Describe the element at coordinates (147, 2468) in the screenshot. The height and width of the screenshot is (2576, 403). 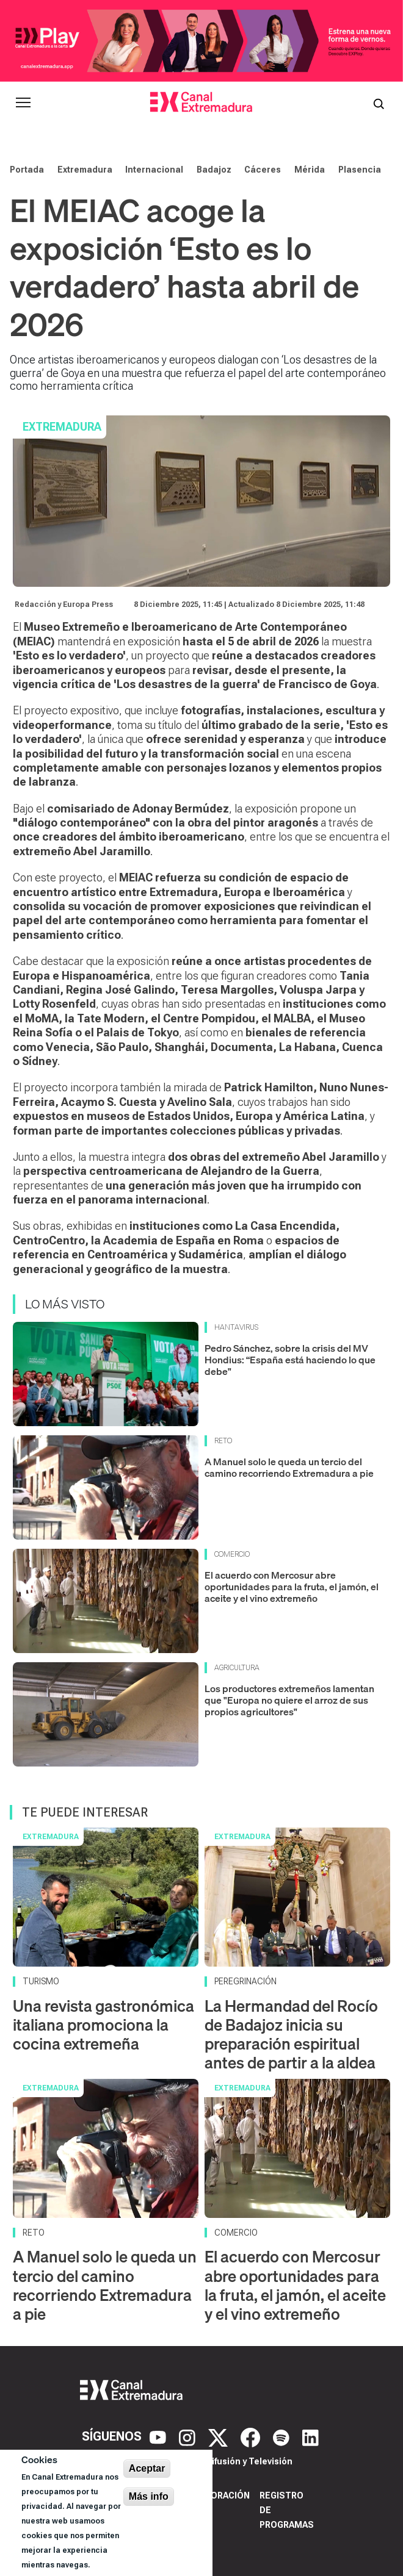
I see `Aceptar` at that location.